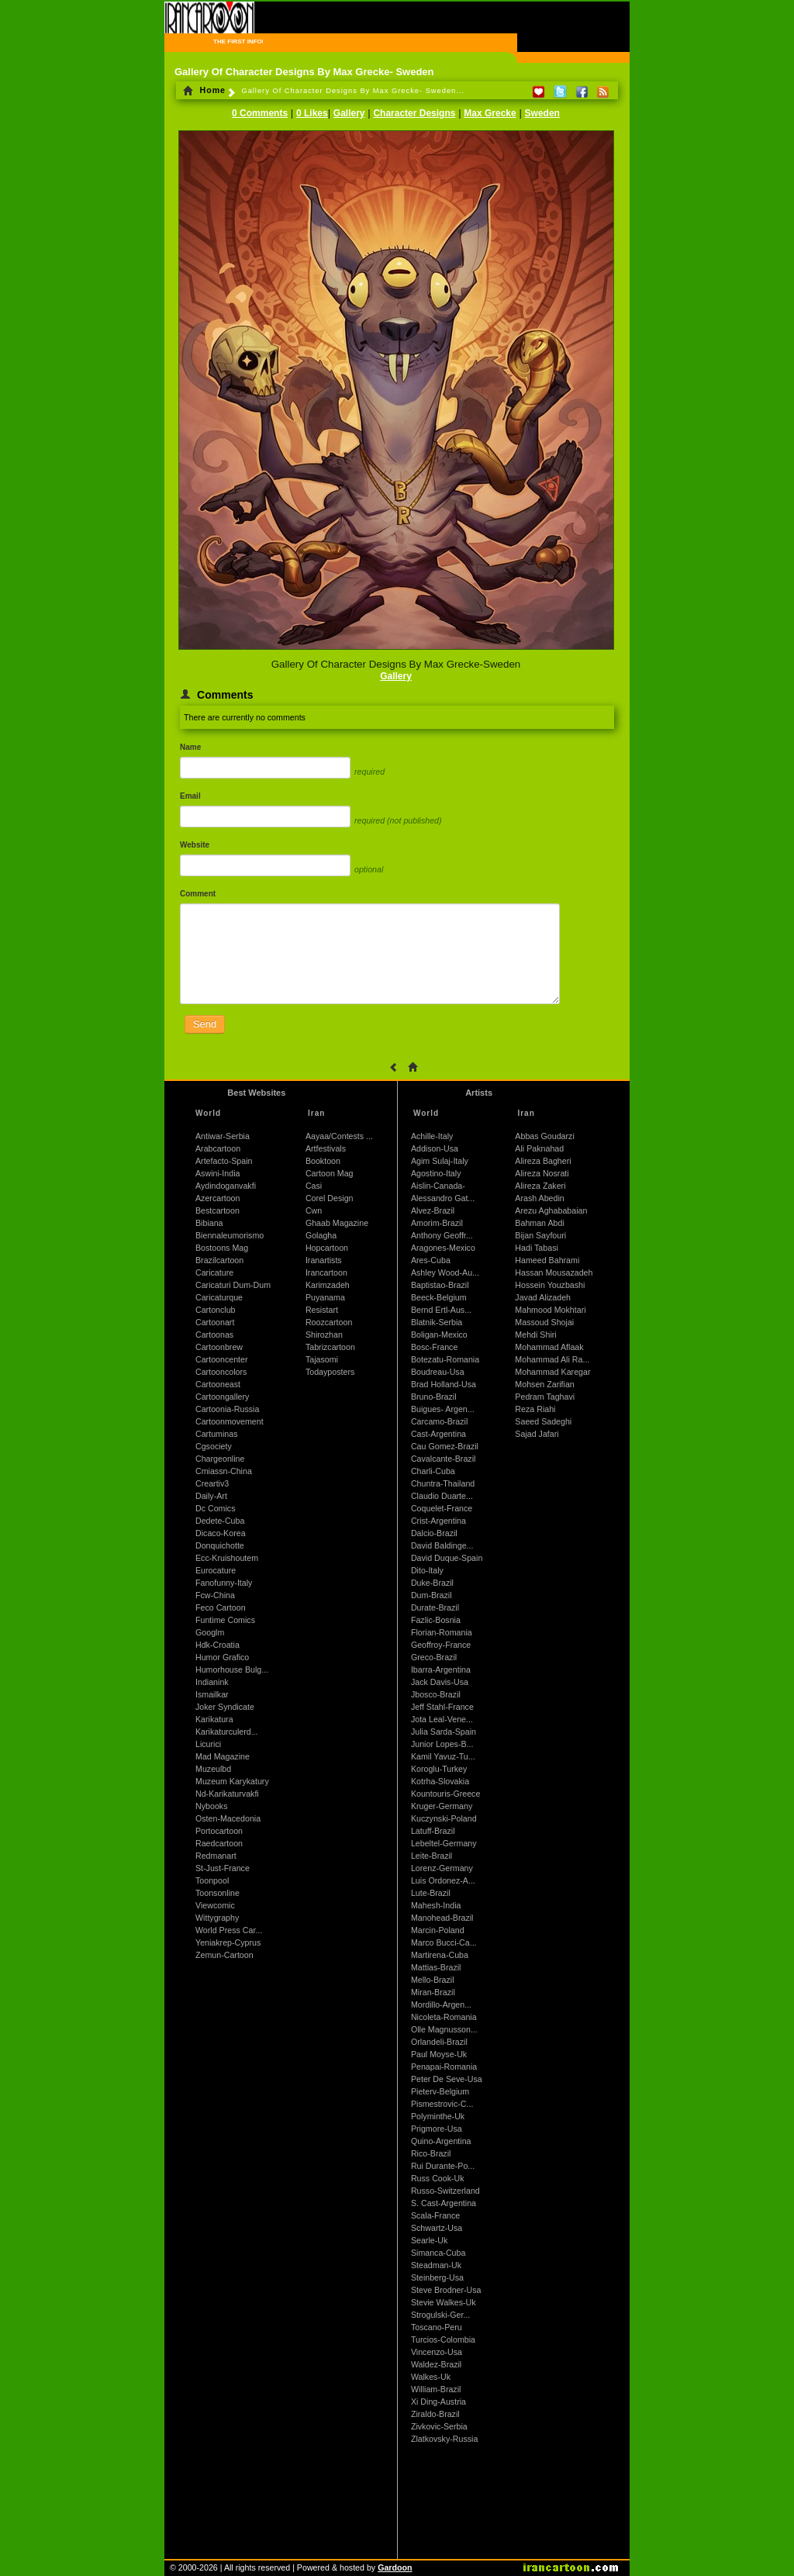 The image size is (794, 2576). Describe the element at coordinates (436, 2389) in the screenshot. I see `William-Brazil` at that location.